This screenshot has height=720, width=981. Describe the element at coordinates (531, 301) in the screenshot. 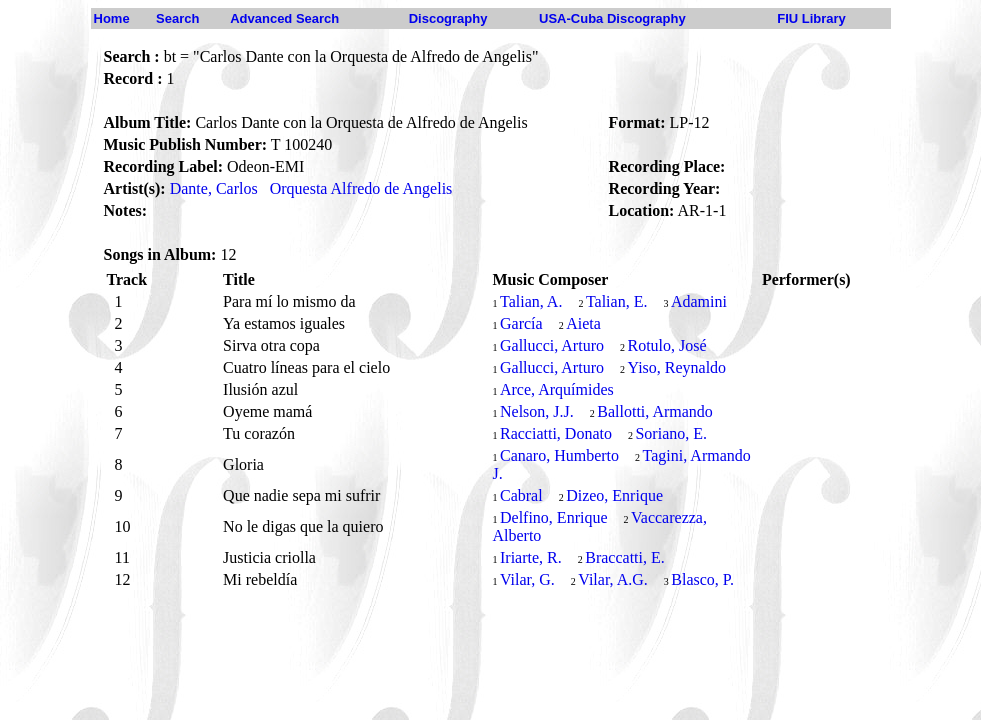

I see `Talian, A.` at that location.